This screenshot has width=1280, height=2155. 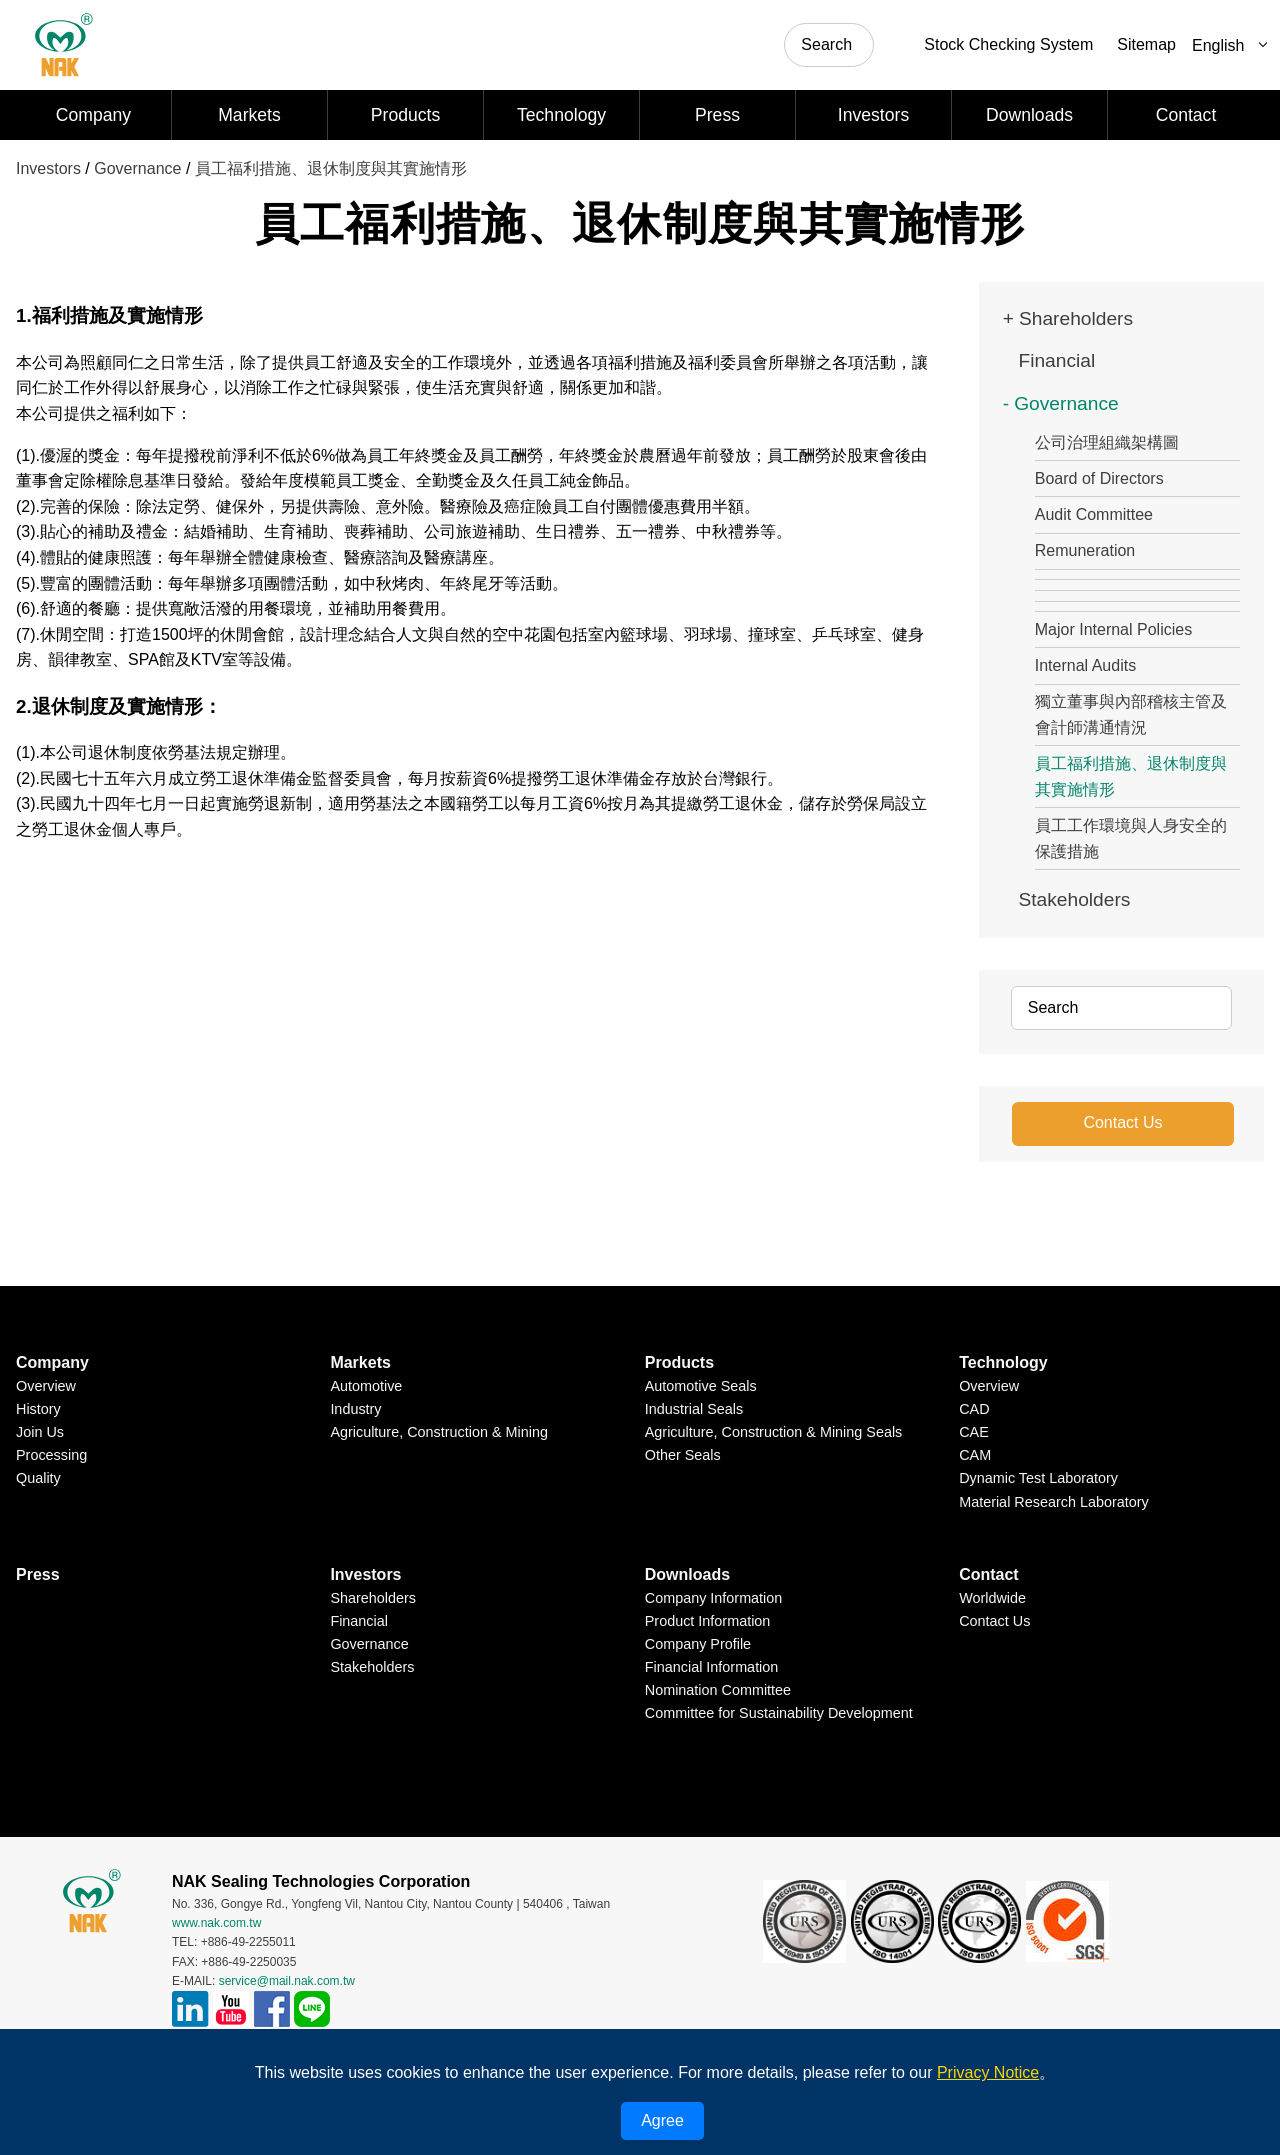 What do you see at coordinates (1029, 115) in the screenshot?
I see `Downloads` at bounding box center [1029, 115].